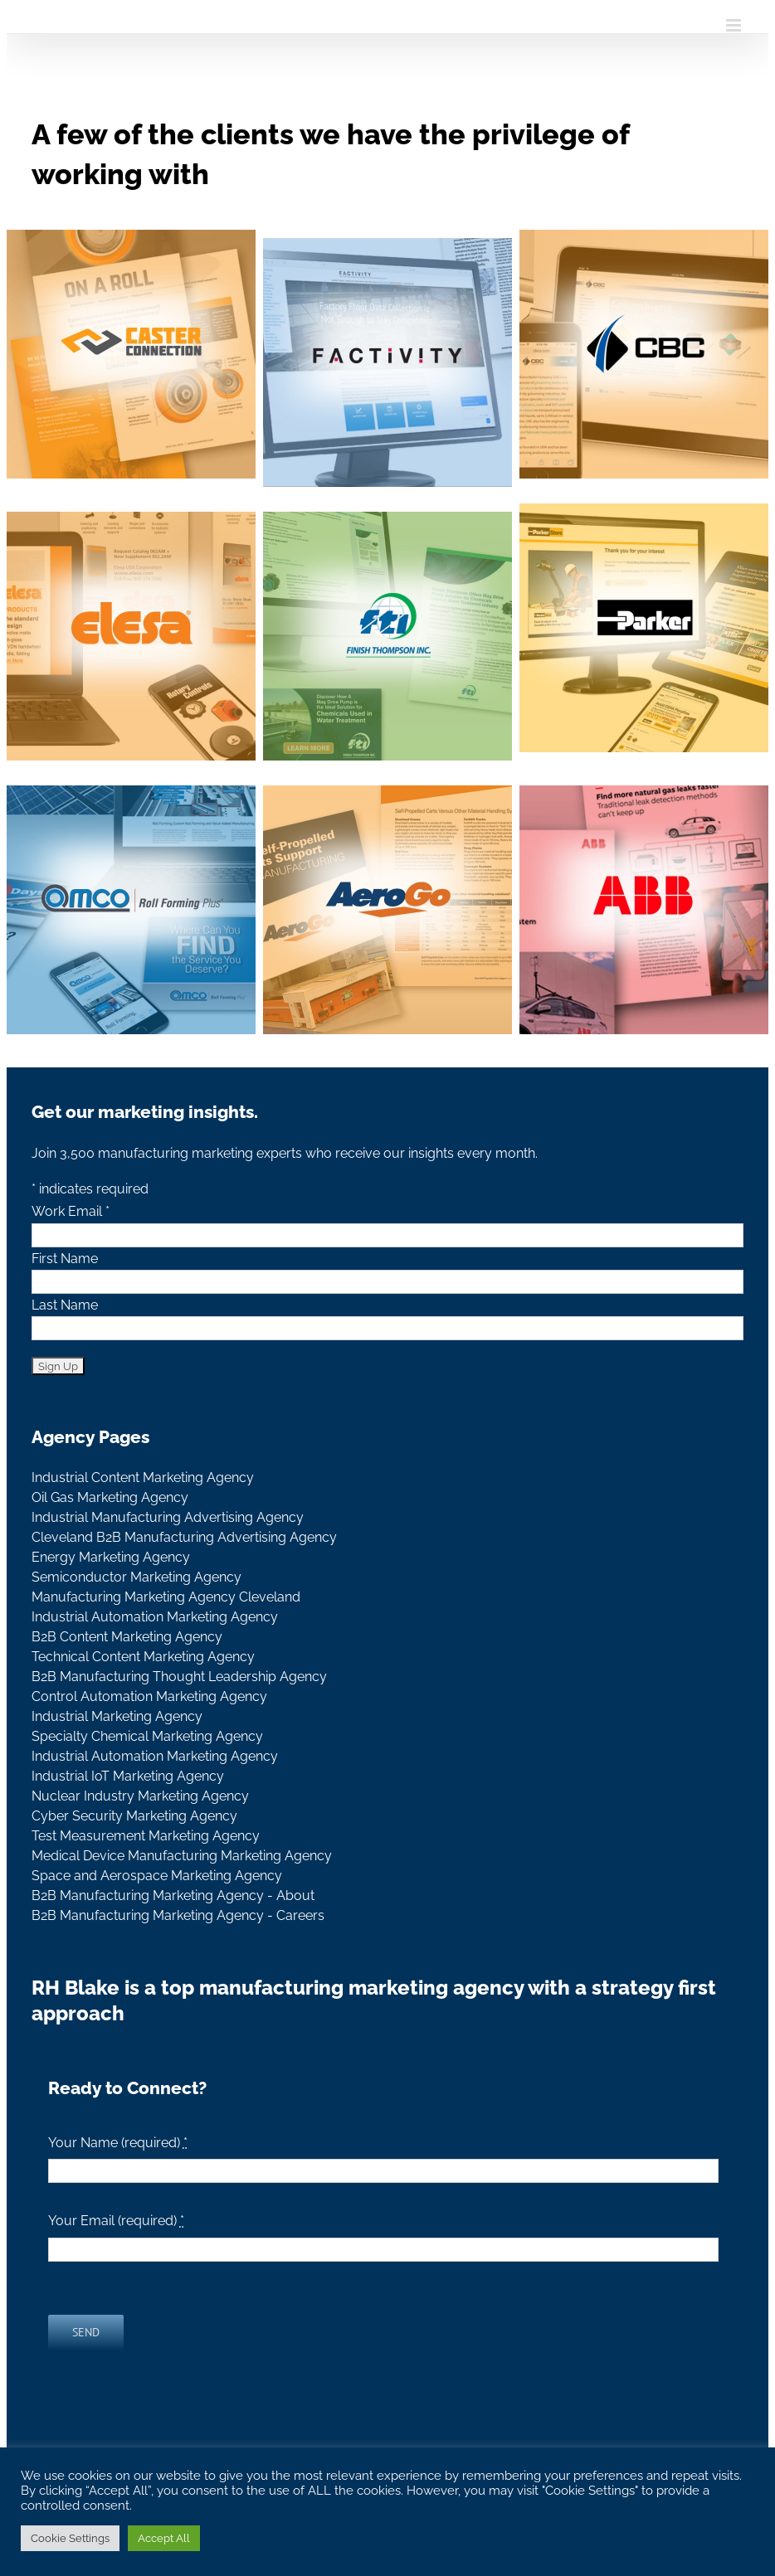  Describe the element at coordinates (179, 1676) in the screenshot. I see `B2B Manufacturing Thought Leadership Agency` at that location.